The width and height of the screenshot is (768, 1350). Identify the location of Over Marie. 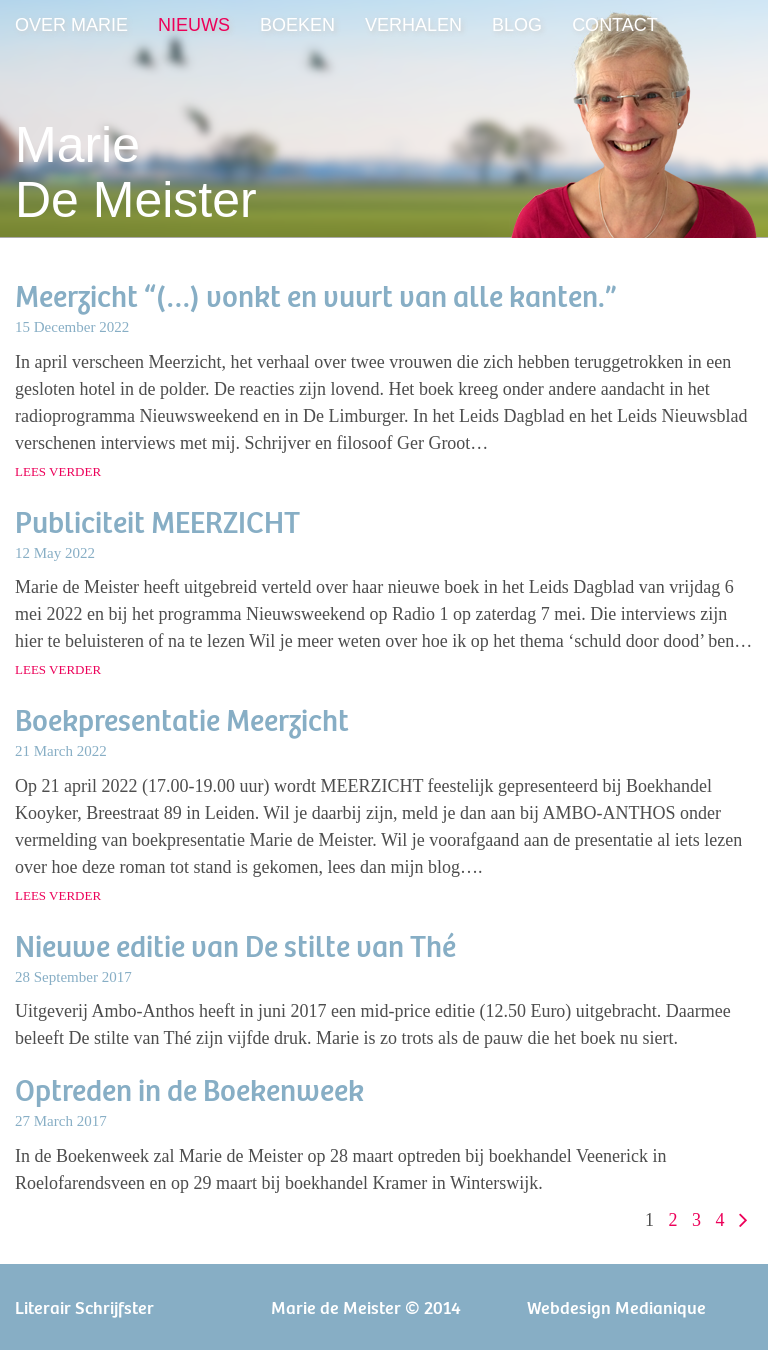
(71, 25).